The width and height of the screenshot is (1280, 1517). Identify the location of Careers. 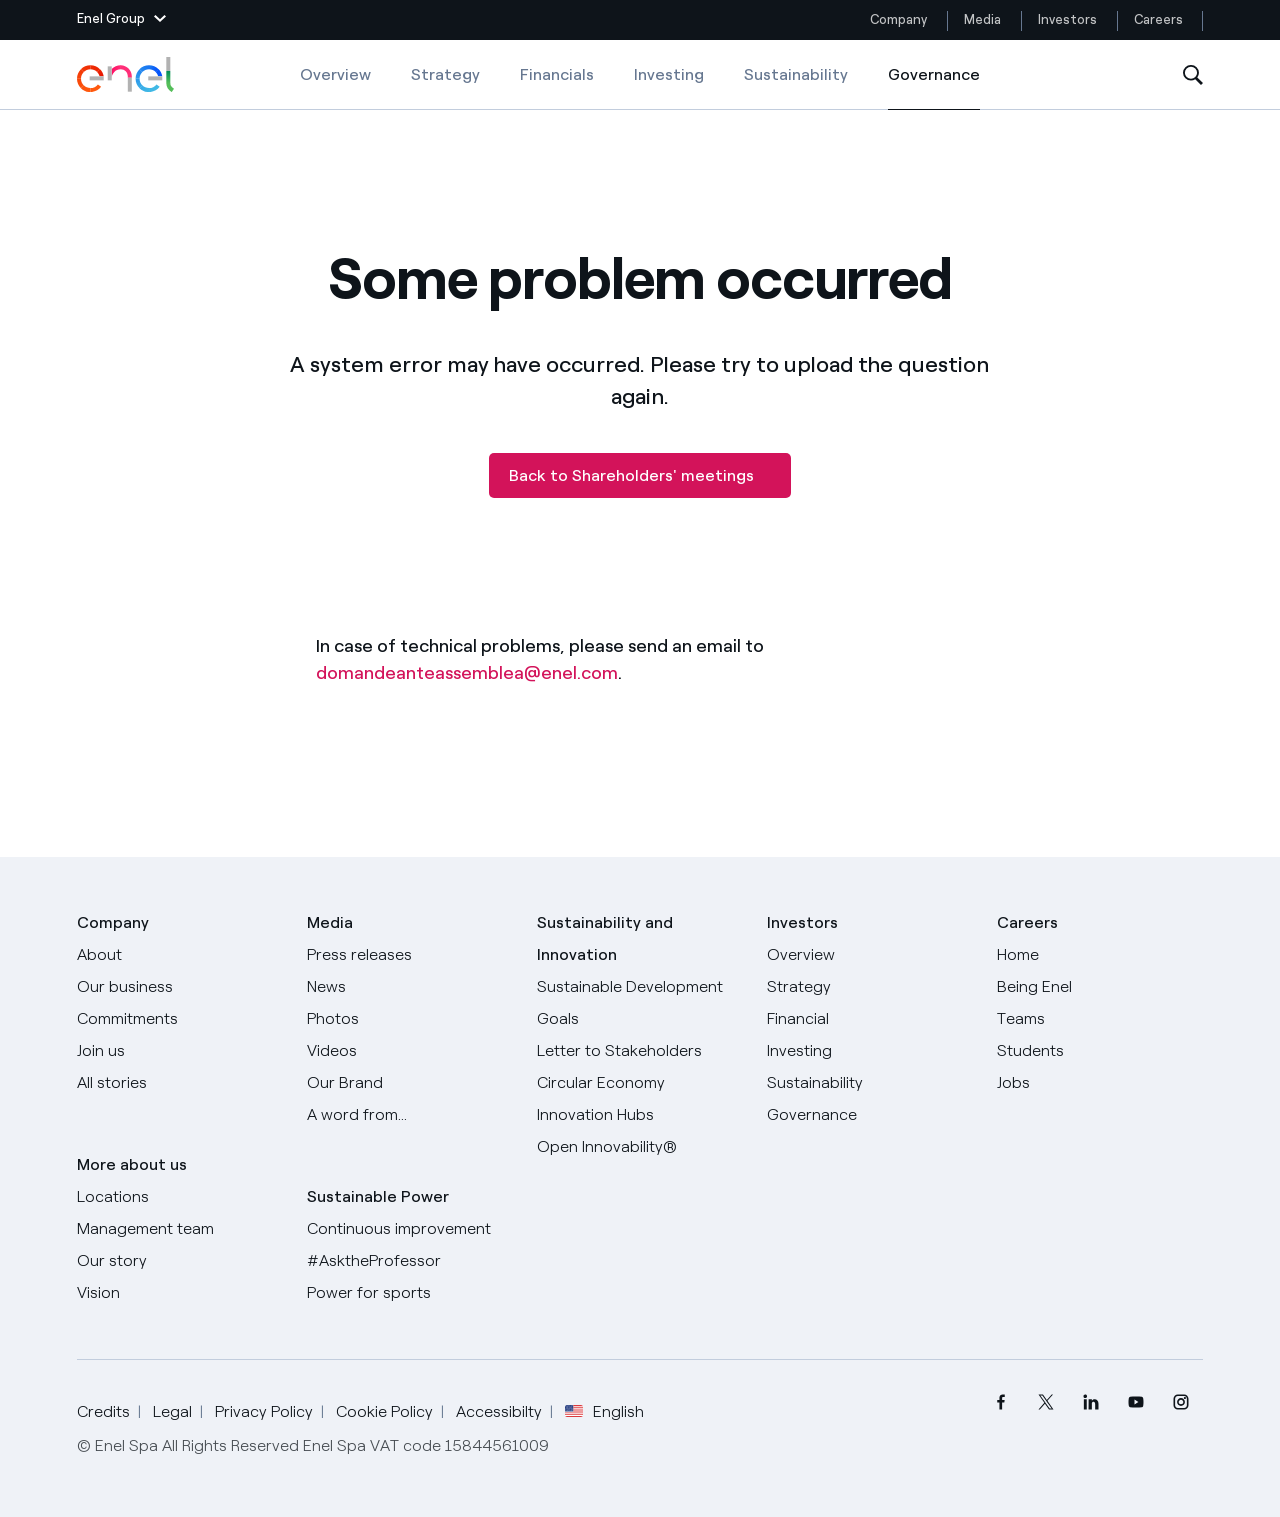
(1160, 19).